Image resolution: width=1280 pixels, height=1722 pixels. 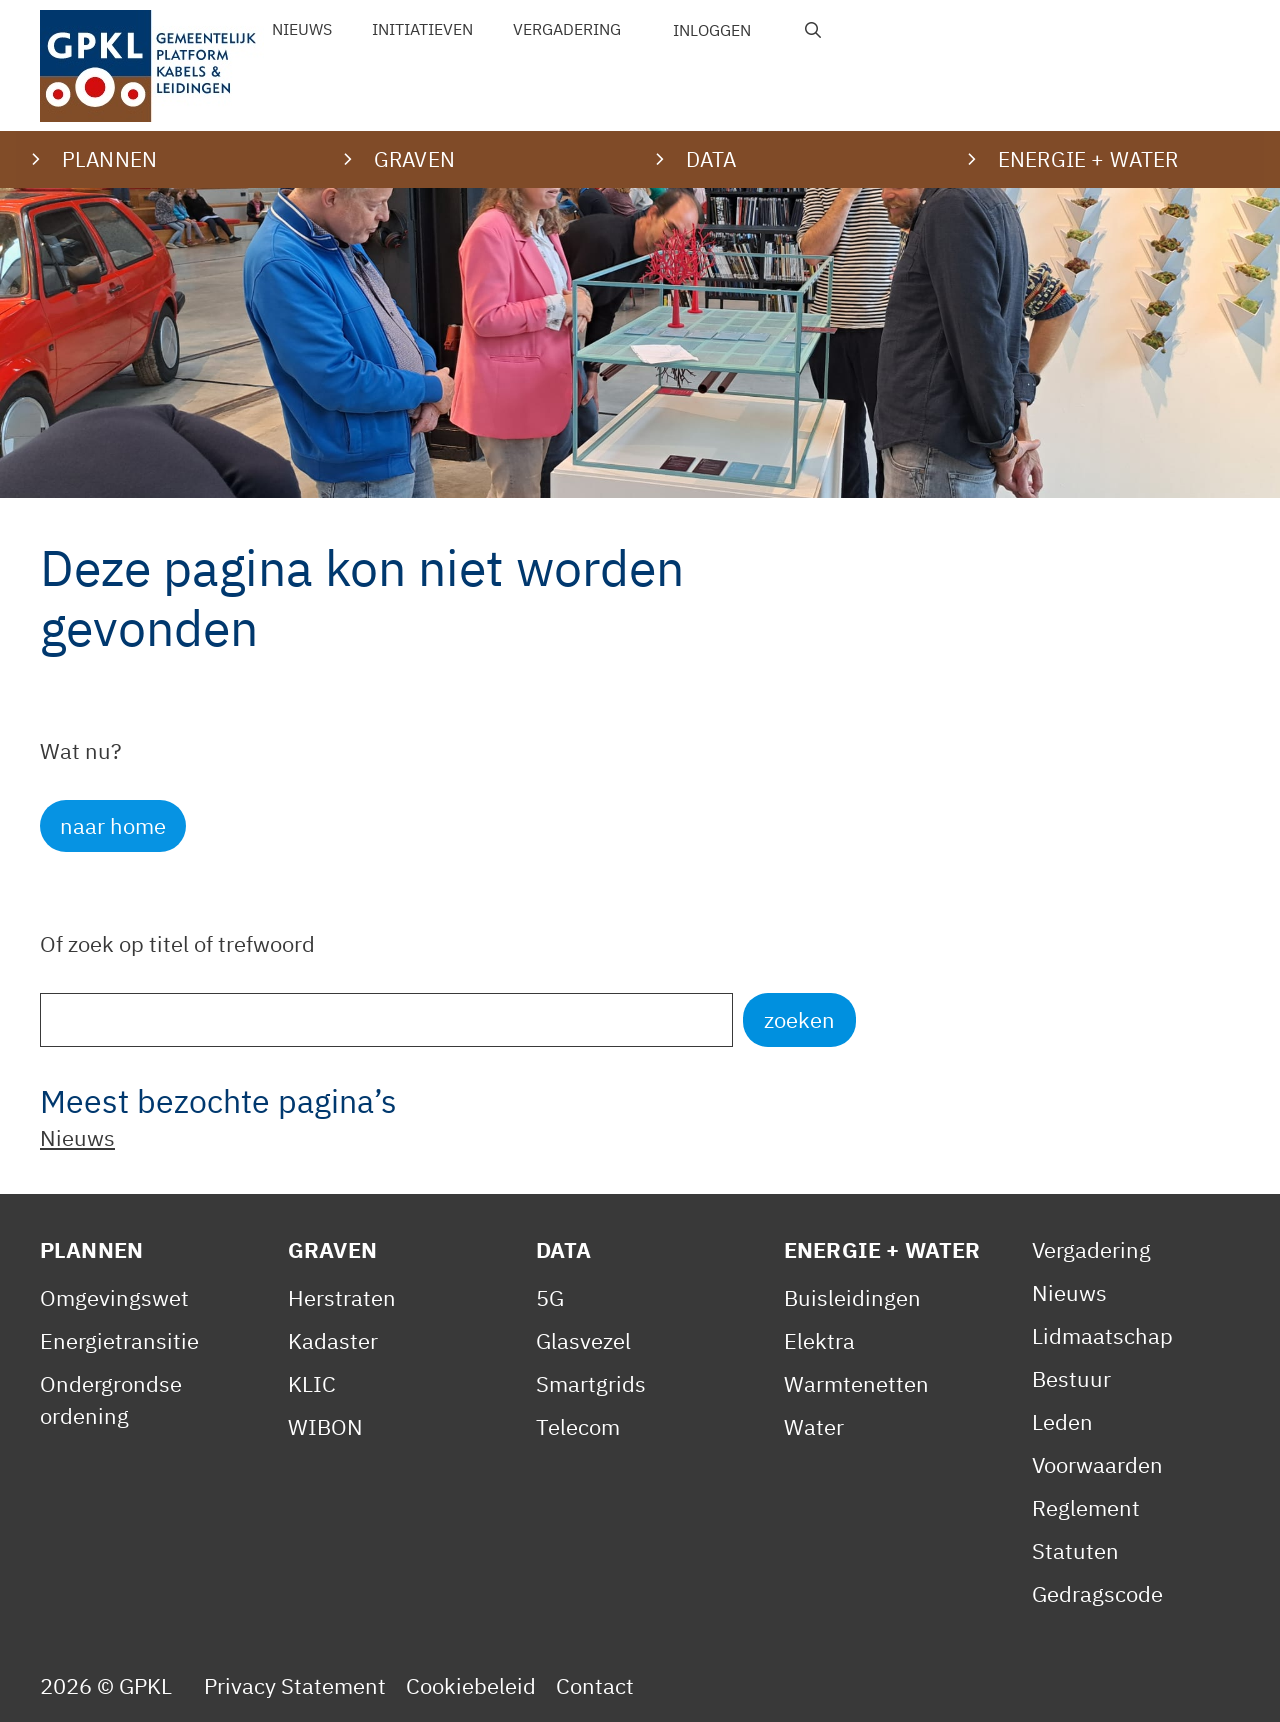 What do you see at coordinates (302, 29) in the screenshot?
I see `Nieuws` at bounding box center [302, 29].